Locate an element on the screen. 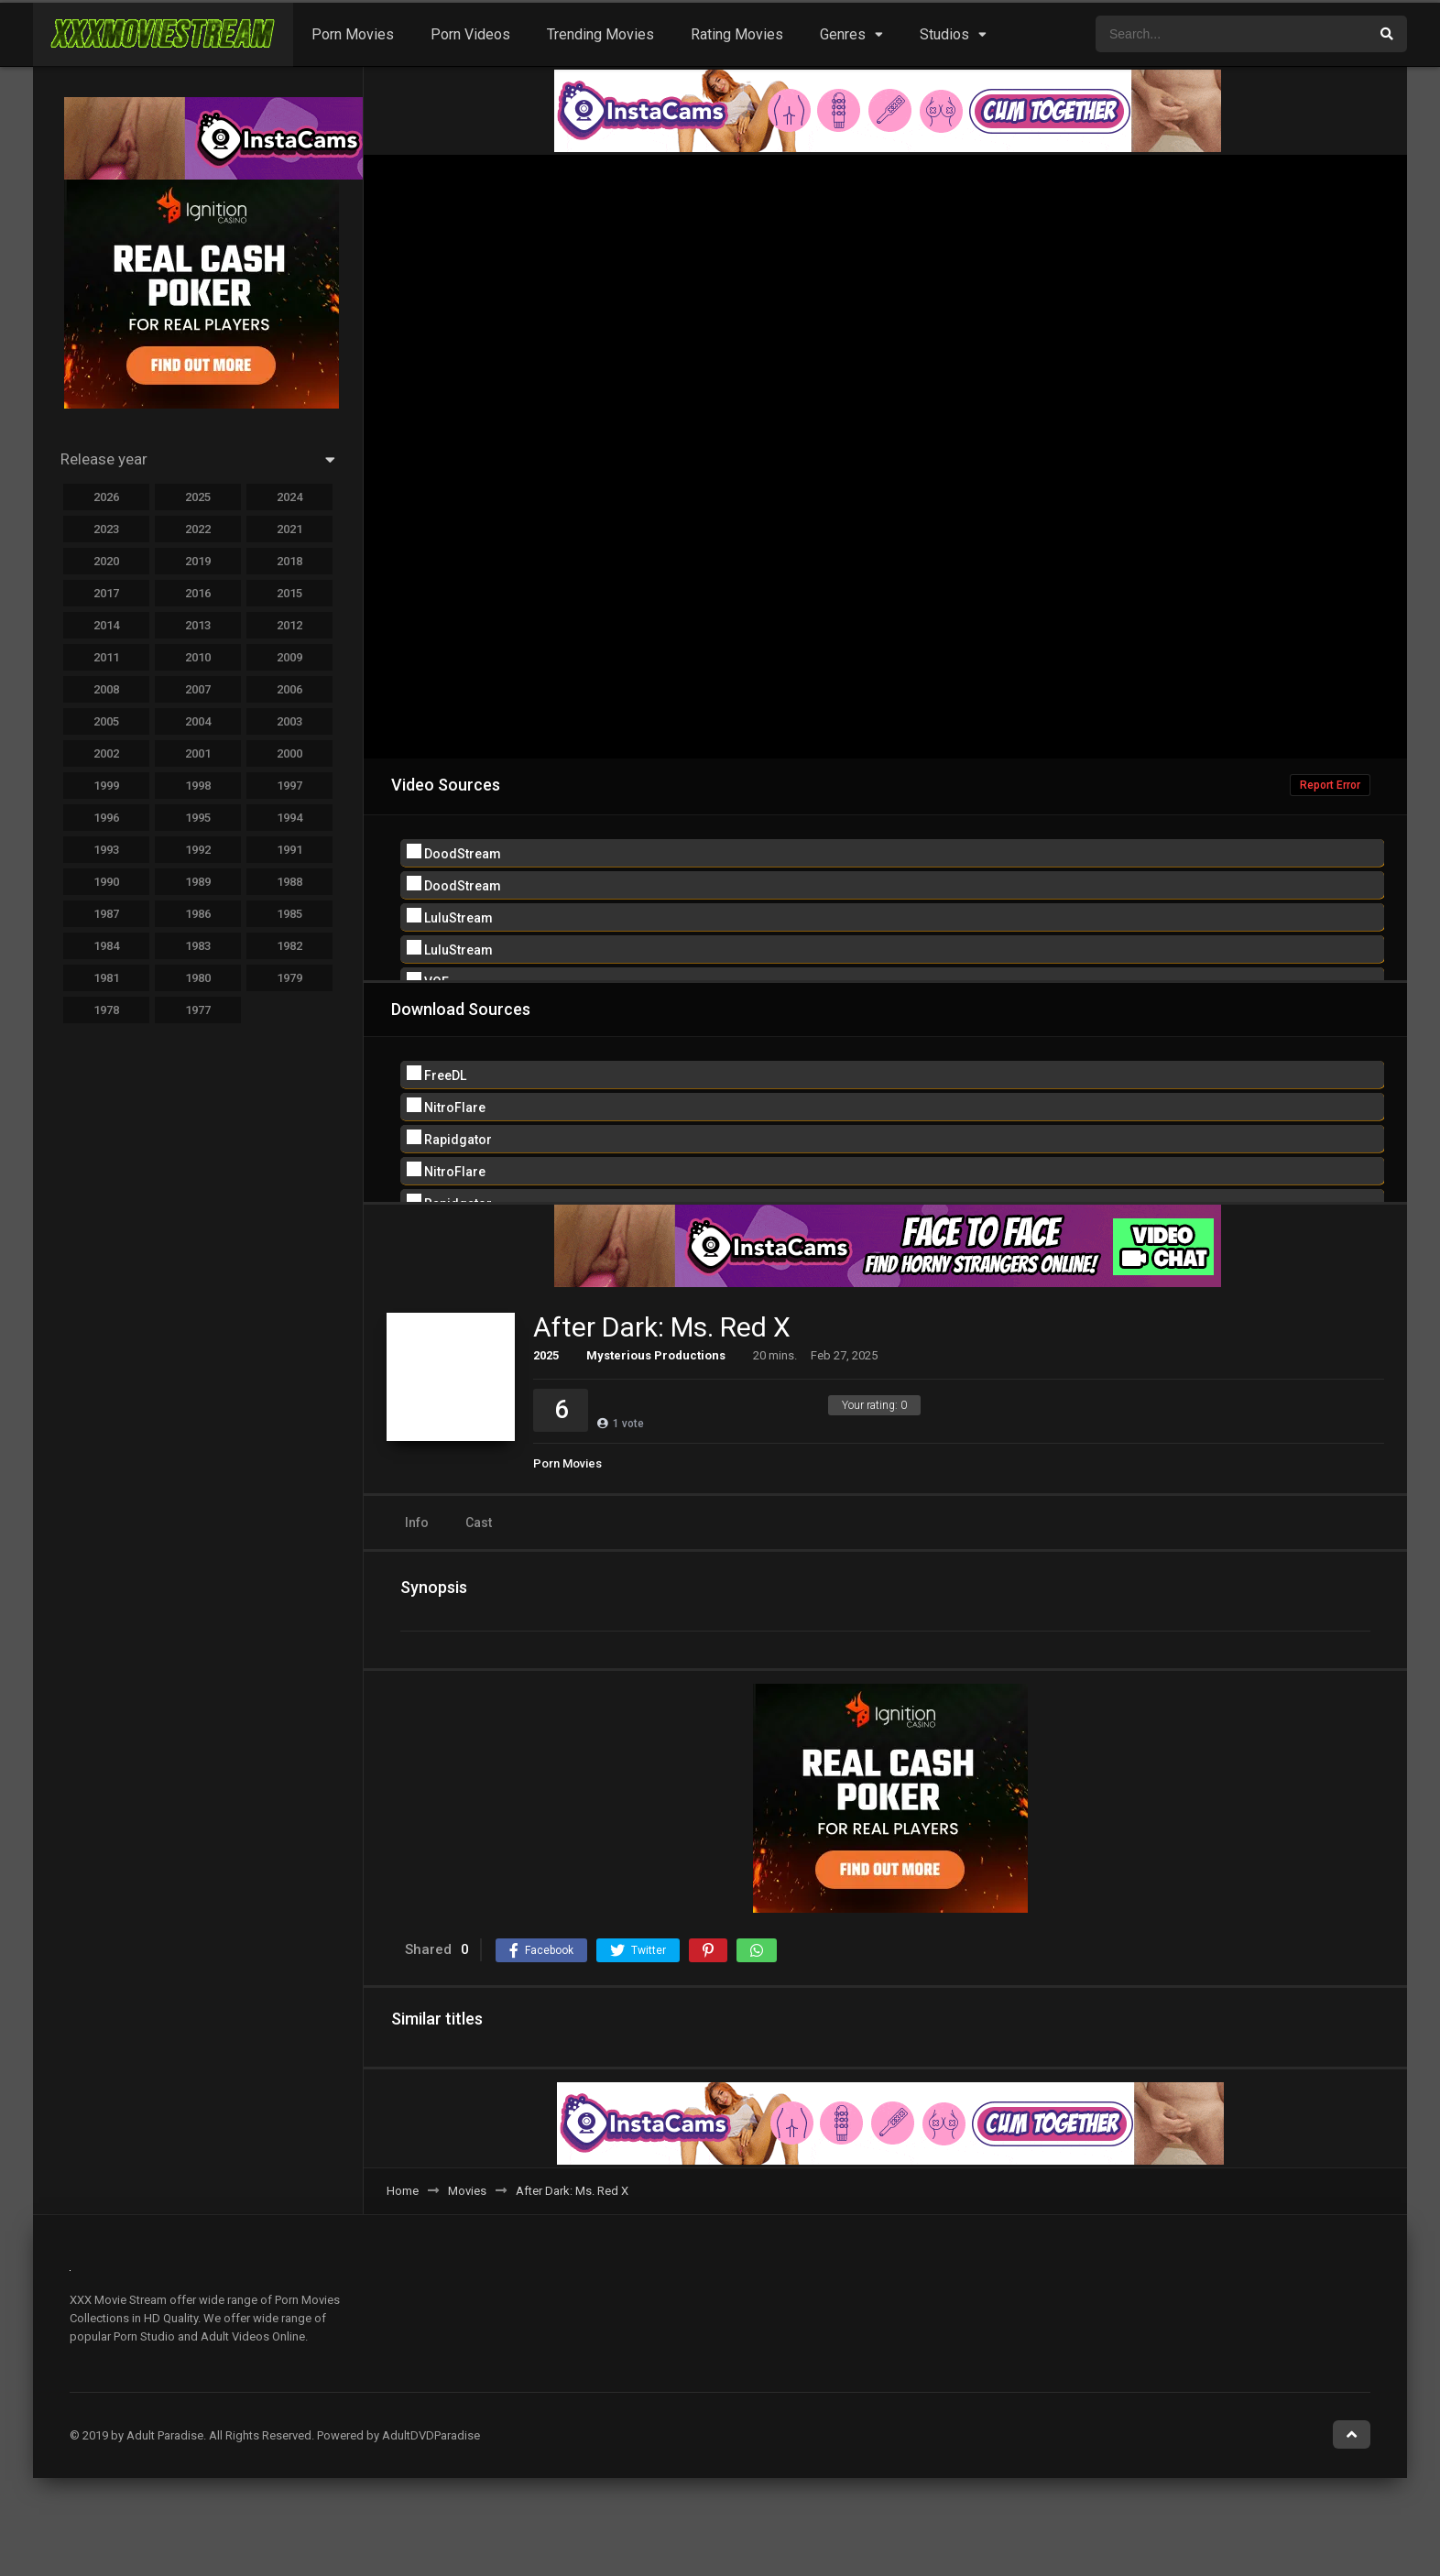 This screenshot has width=1440, height=2576. 2010 is located at coordinates (198, 657).